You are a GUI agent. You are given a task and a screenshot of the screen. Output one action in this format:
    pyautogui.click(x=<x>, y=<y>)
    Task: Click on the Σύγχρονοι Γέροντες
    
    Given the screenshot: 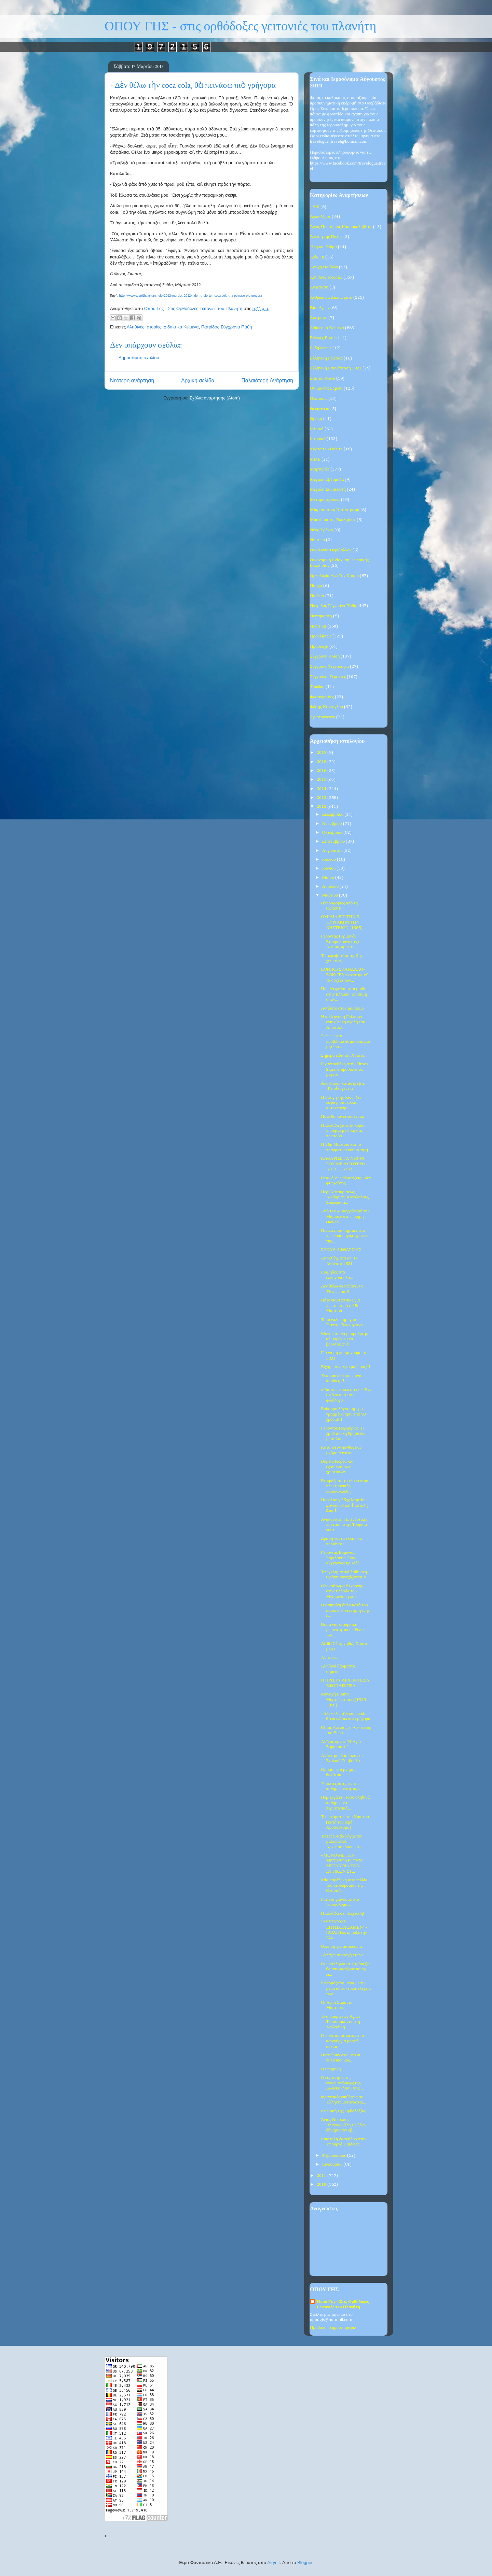 What is the action you would take?
    pyautogui.click(x=328, y=677)
    